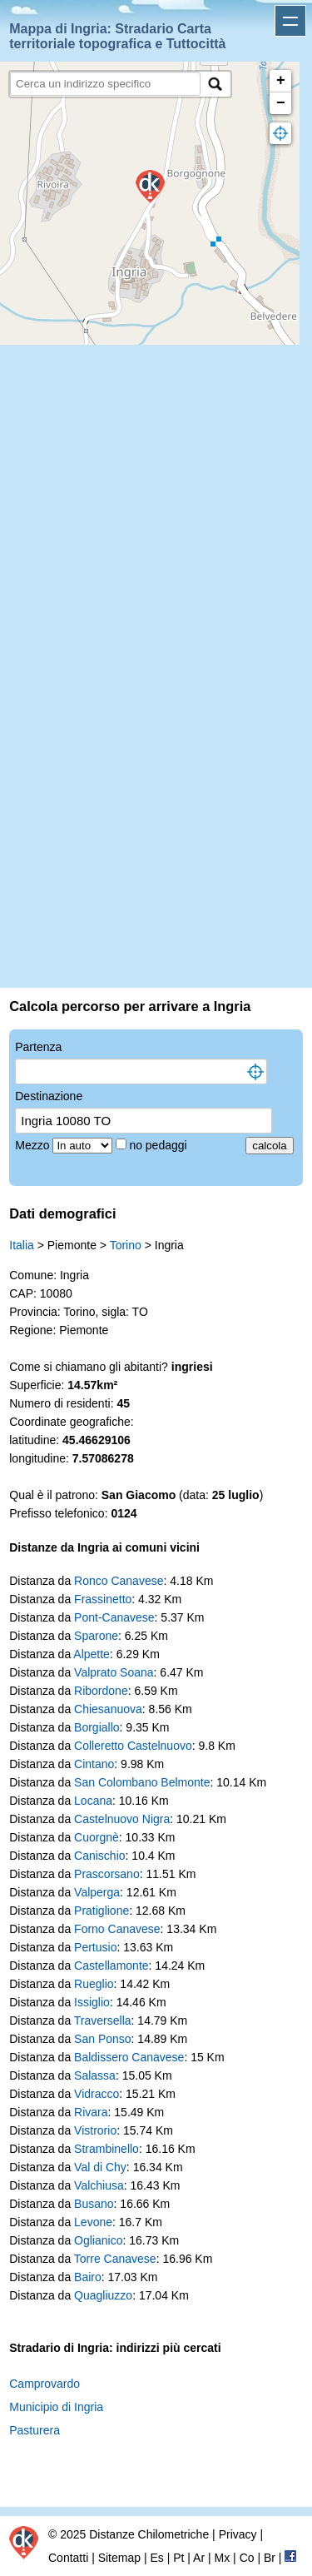 This screenshot has height=2576, width=312. Describe the element at coordinates (90, 2112) in the screenshot. I see `Rivara` at that location.